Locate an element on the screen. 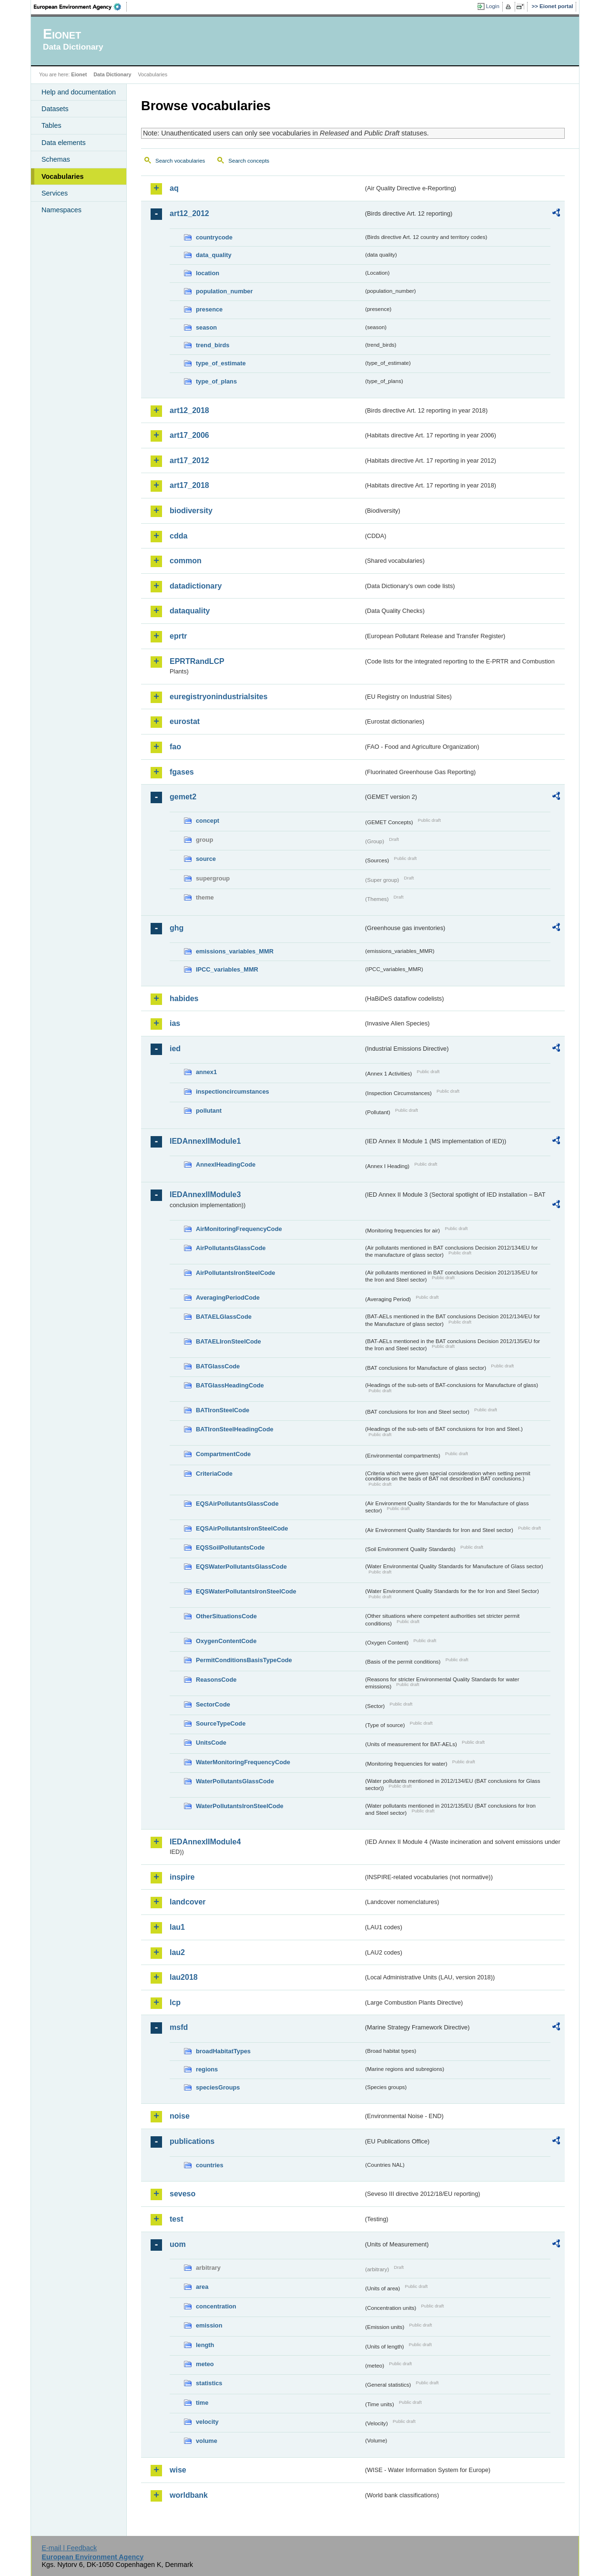  regions is located at coordinates (207, 2069).